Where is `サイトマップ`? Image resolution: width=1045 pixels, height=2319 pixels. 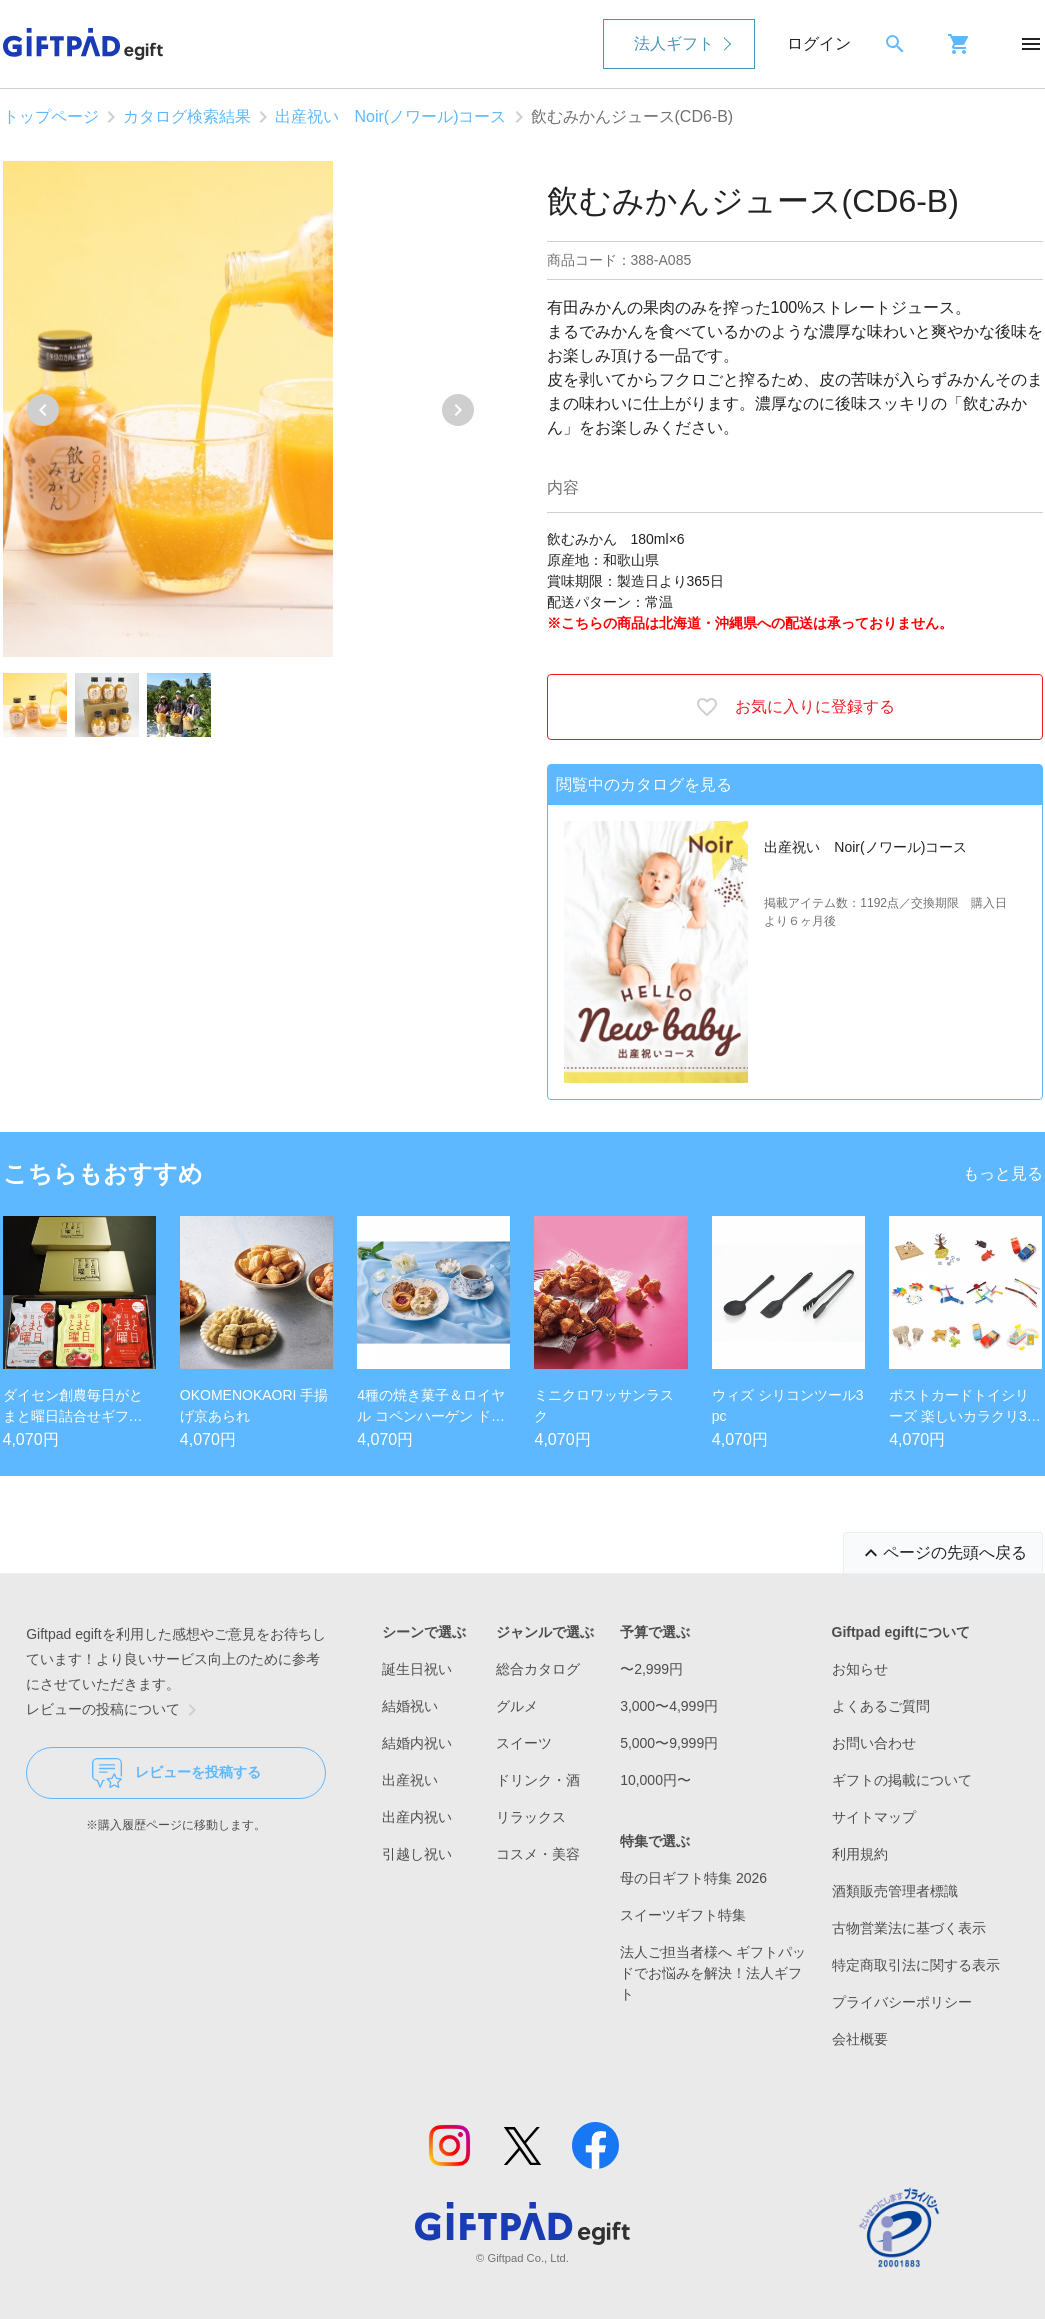 サイトマップ is located at coordinates (874, 1817).